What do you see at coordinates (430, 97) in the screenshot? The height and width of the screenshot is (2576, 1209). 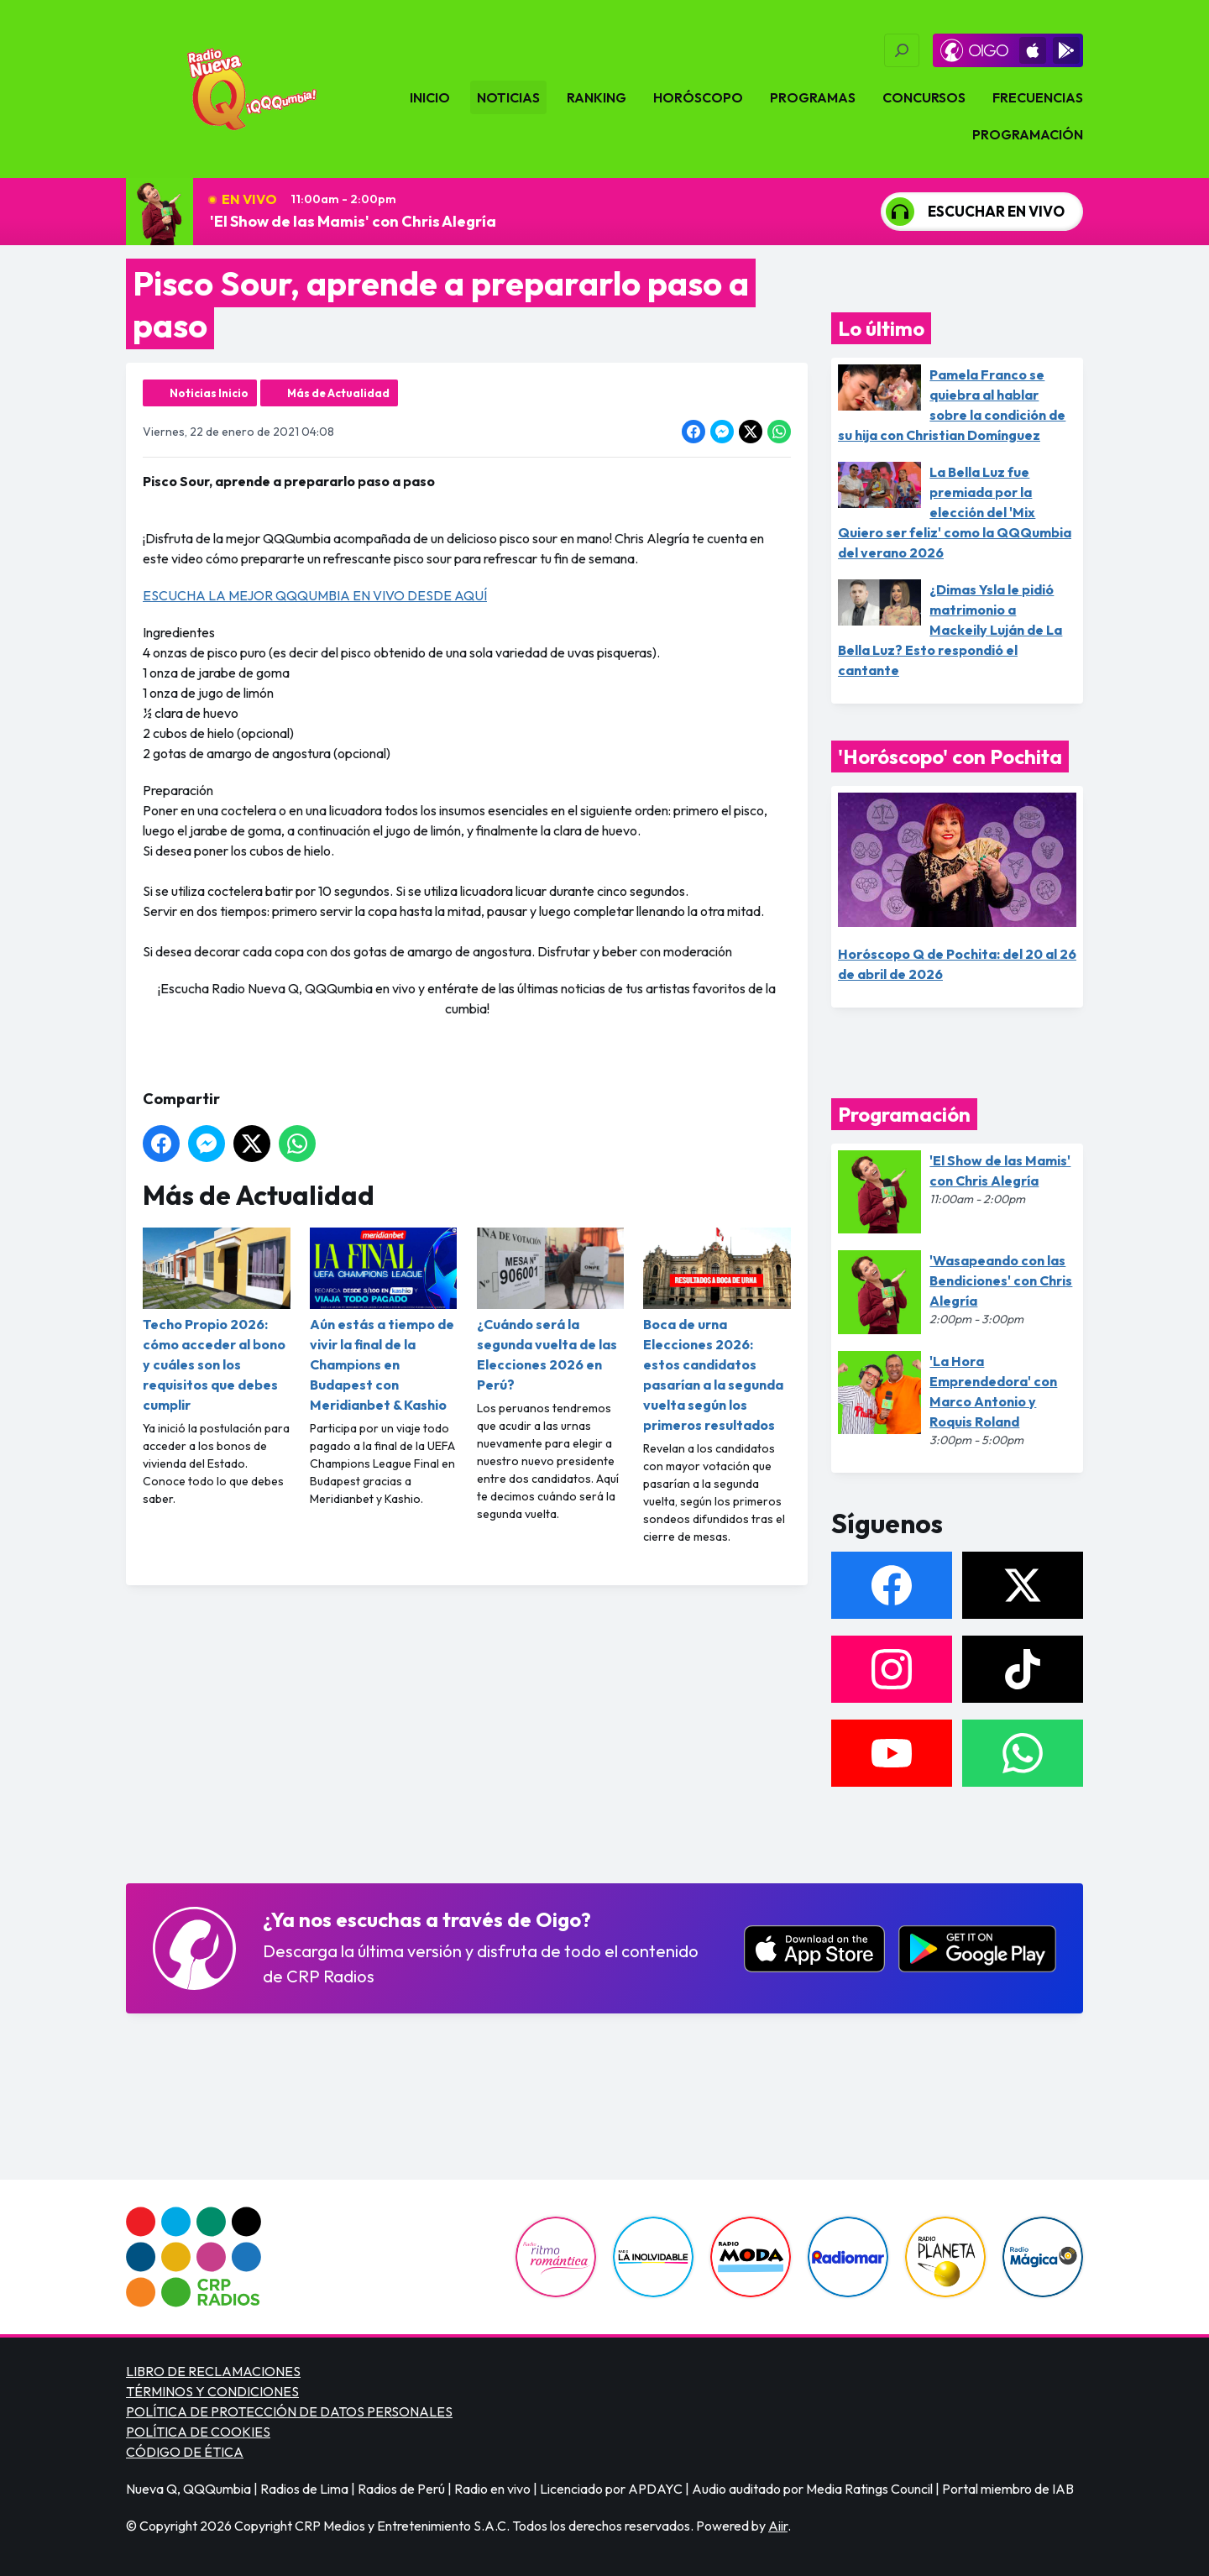 I see `Inicio` at bounding box center [430, 97].